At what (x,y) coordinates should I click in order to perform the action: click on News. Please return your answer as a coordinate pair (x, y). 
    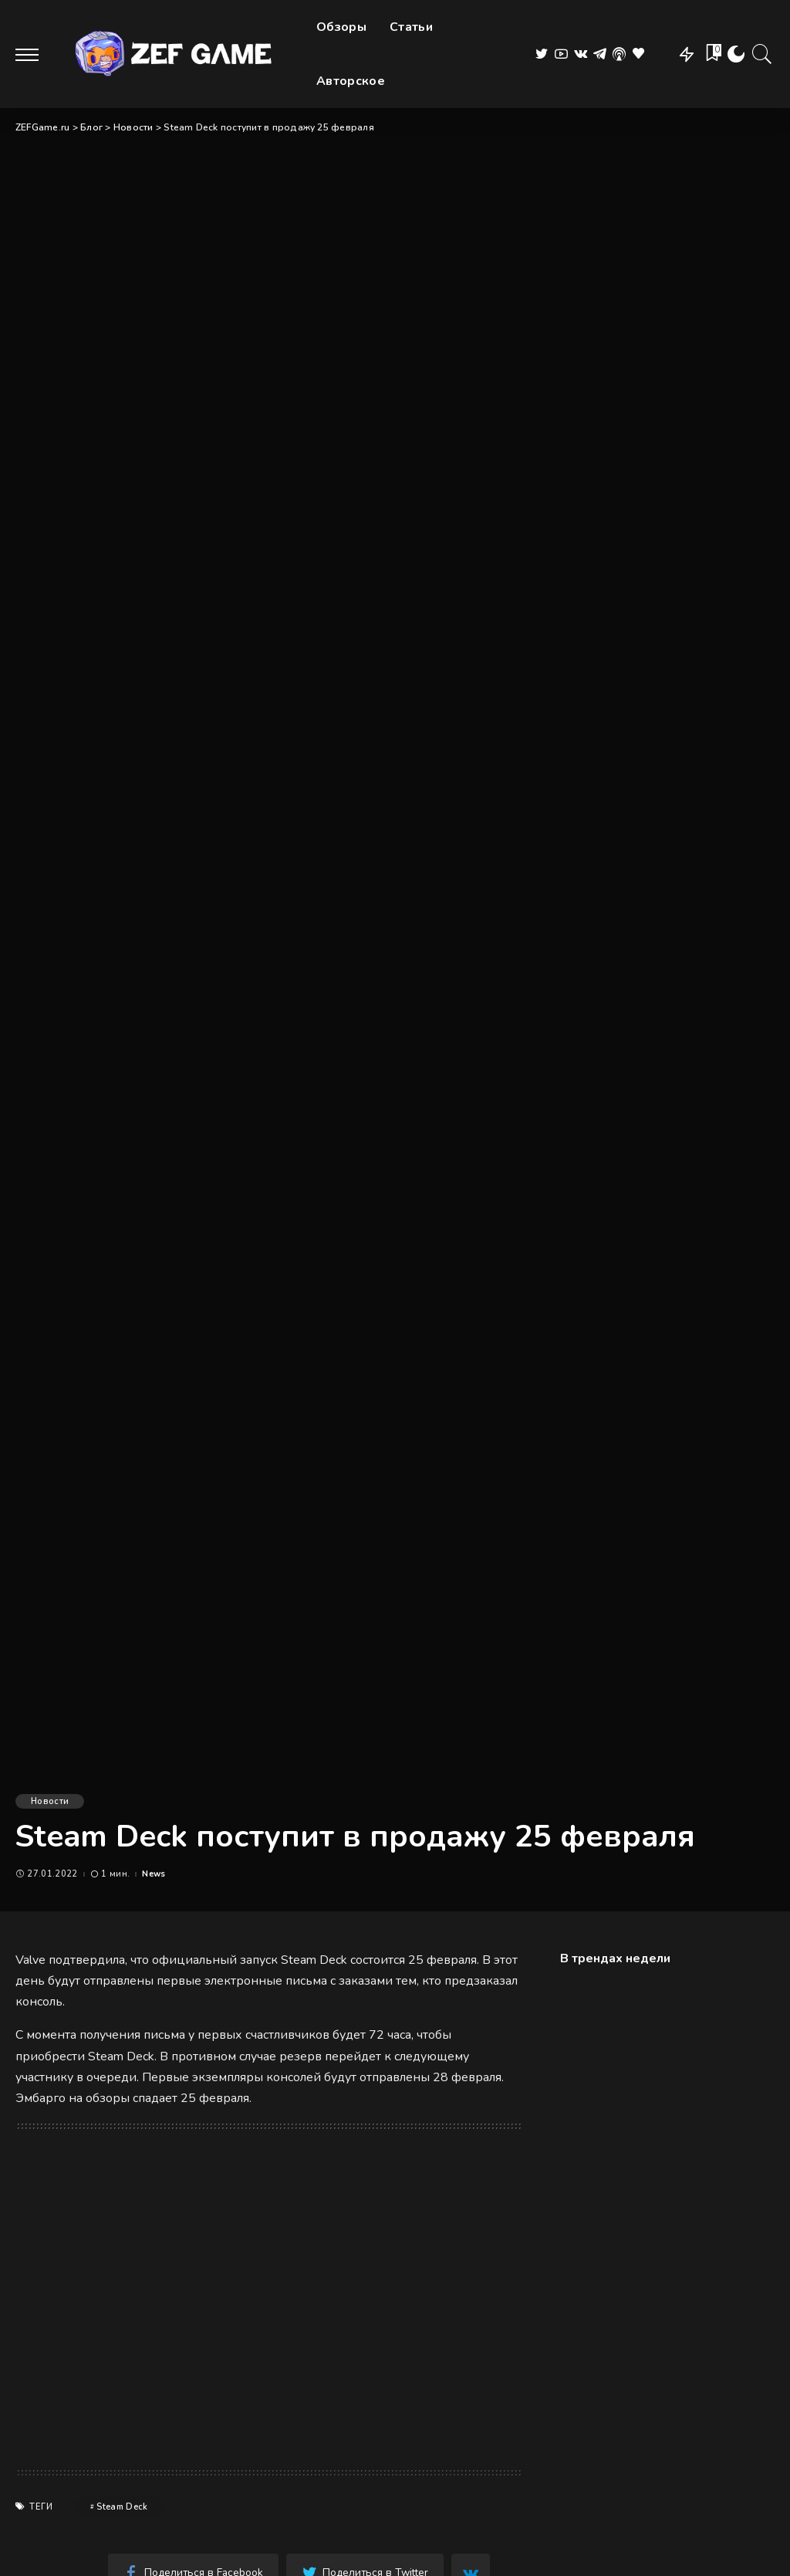
    Looking at the image, I should click on (153, 1874).